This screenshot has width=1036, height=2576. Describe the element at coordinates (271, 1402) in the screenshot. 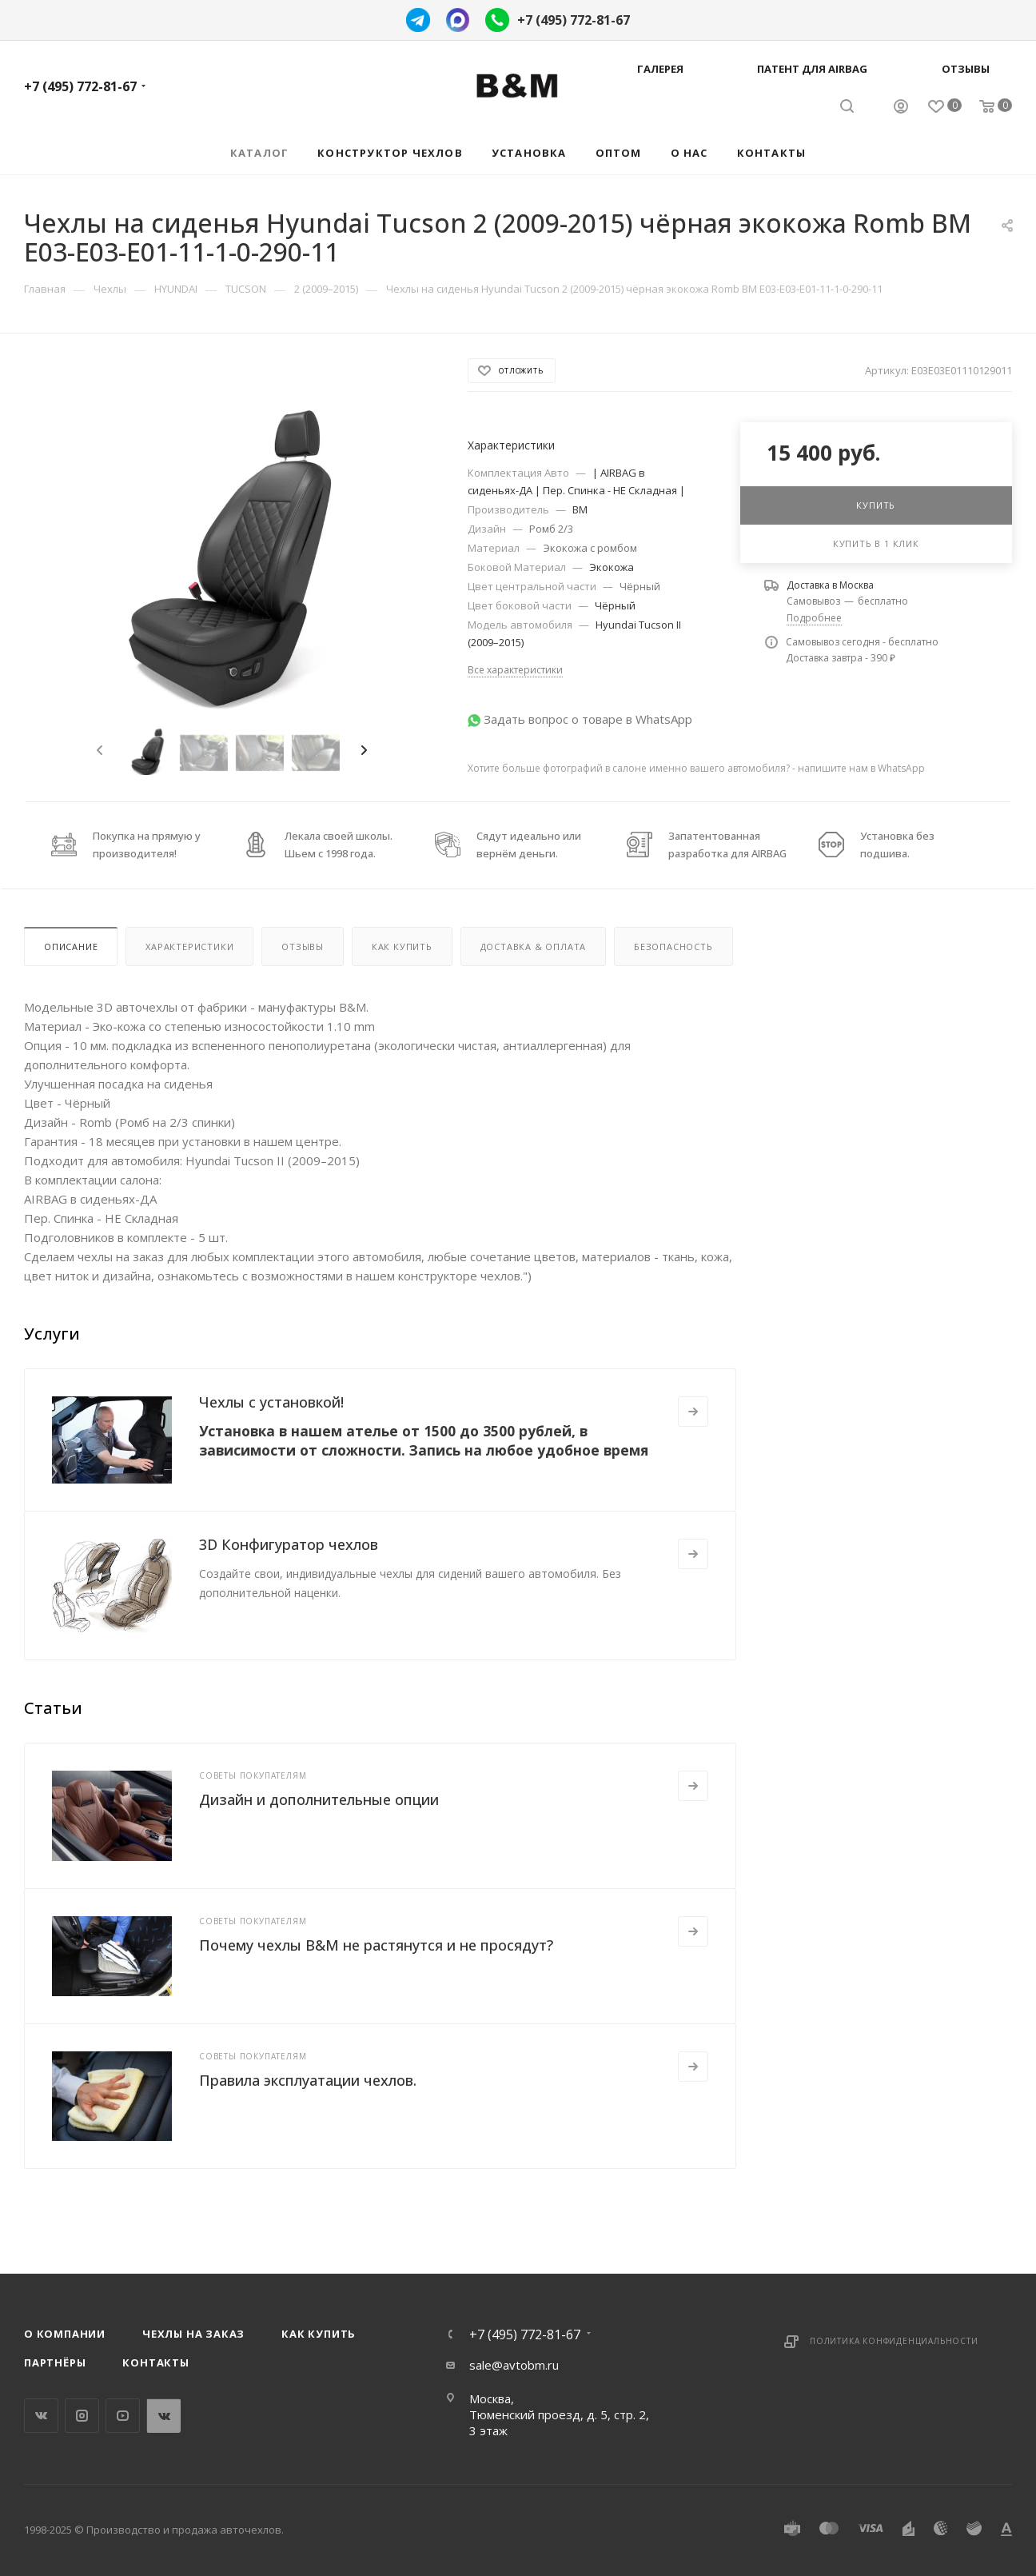

I see `Чехлы с установкой!` at that location.